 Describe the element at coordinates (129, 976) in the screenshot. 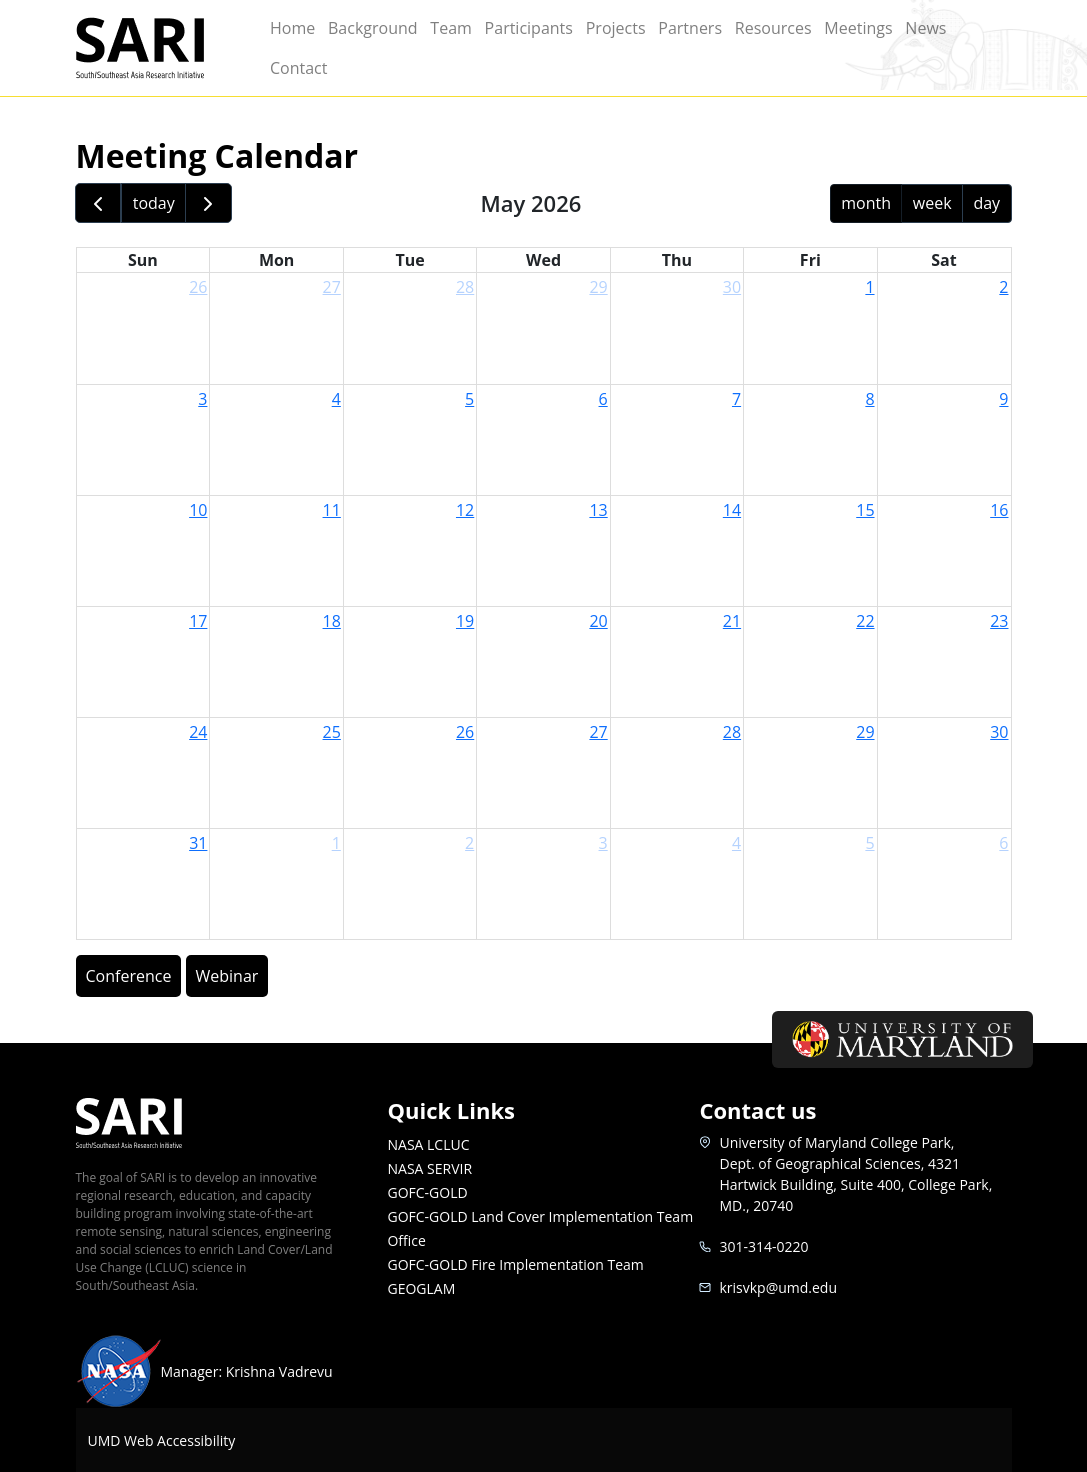

I see `Conference` at that location.